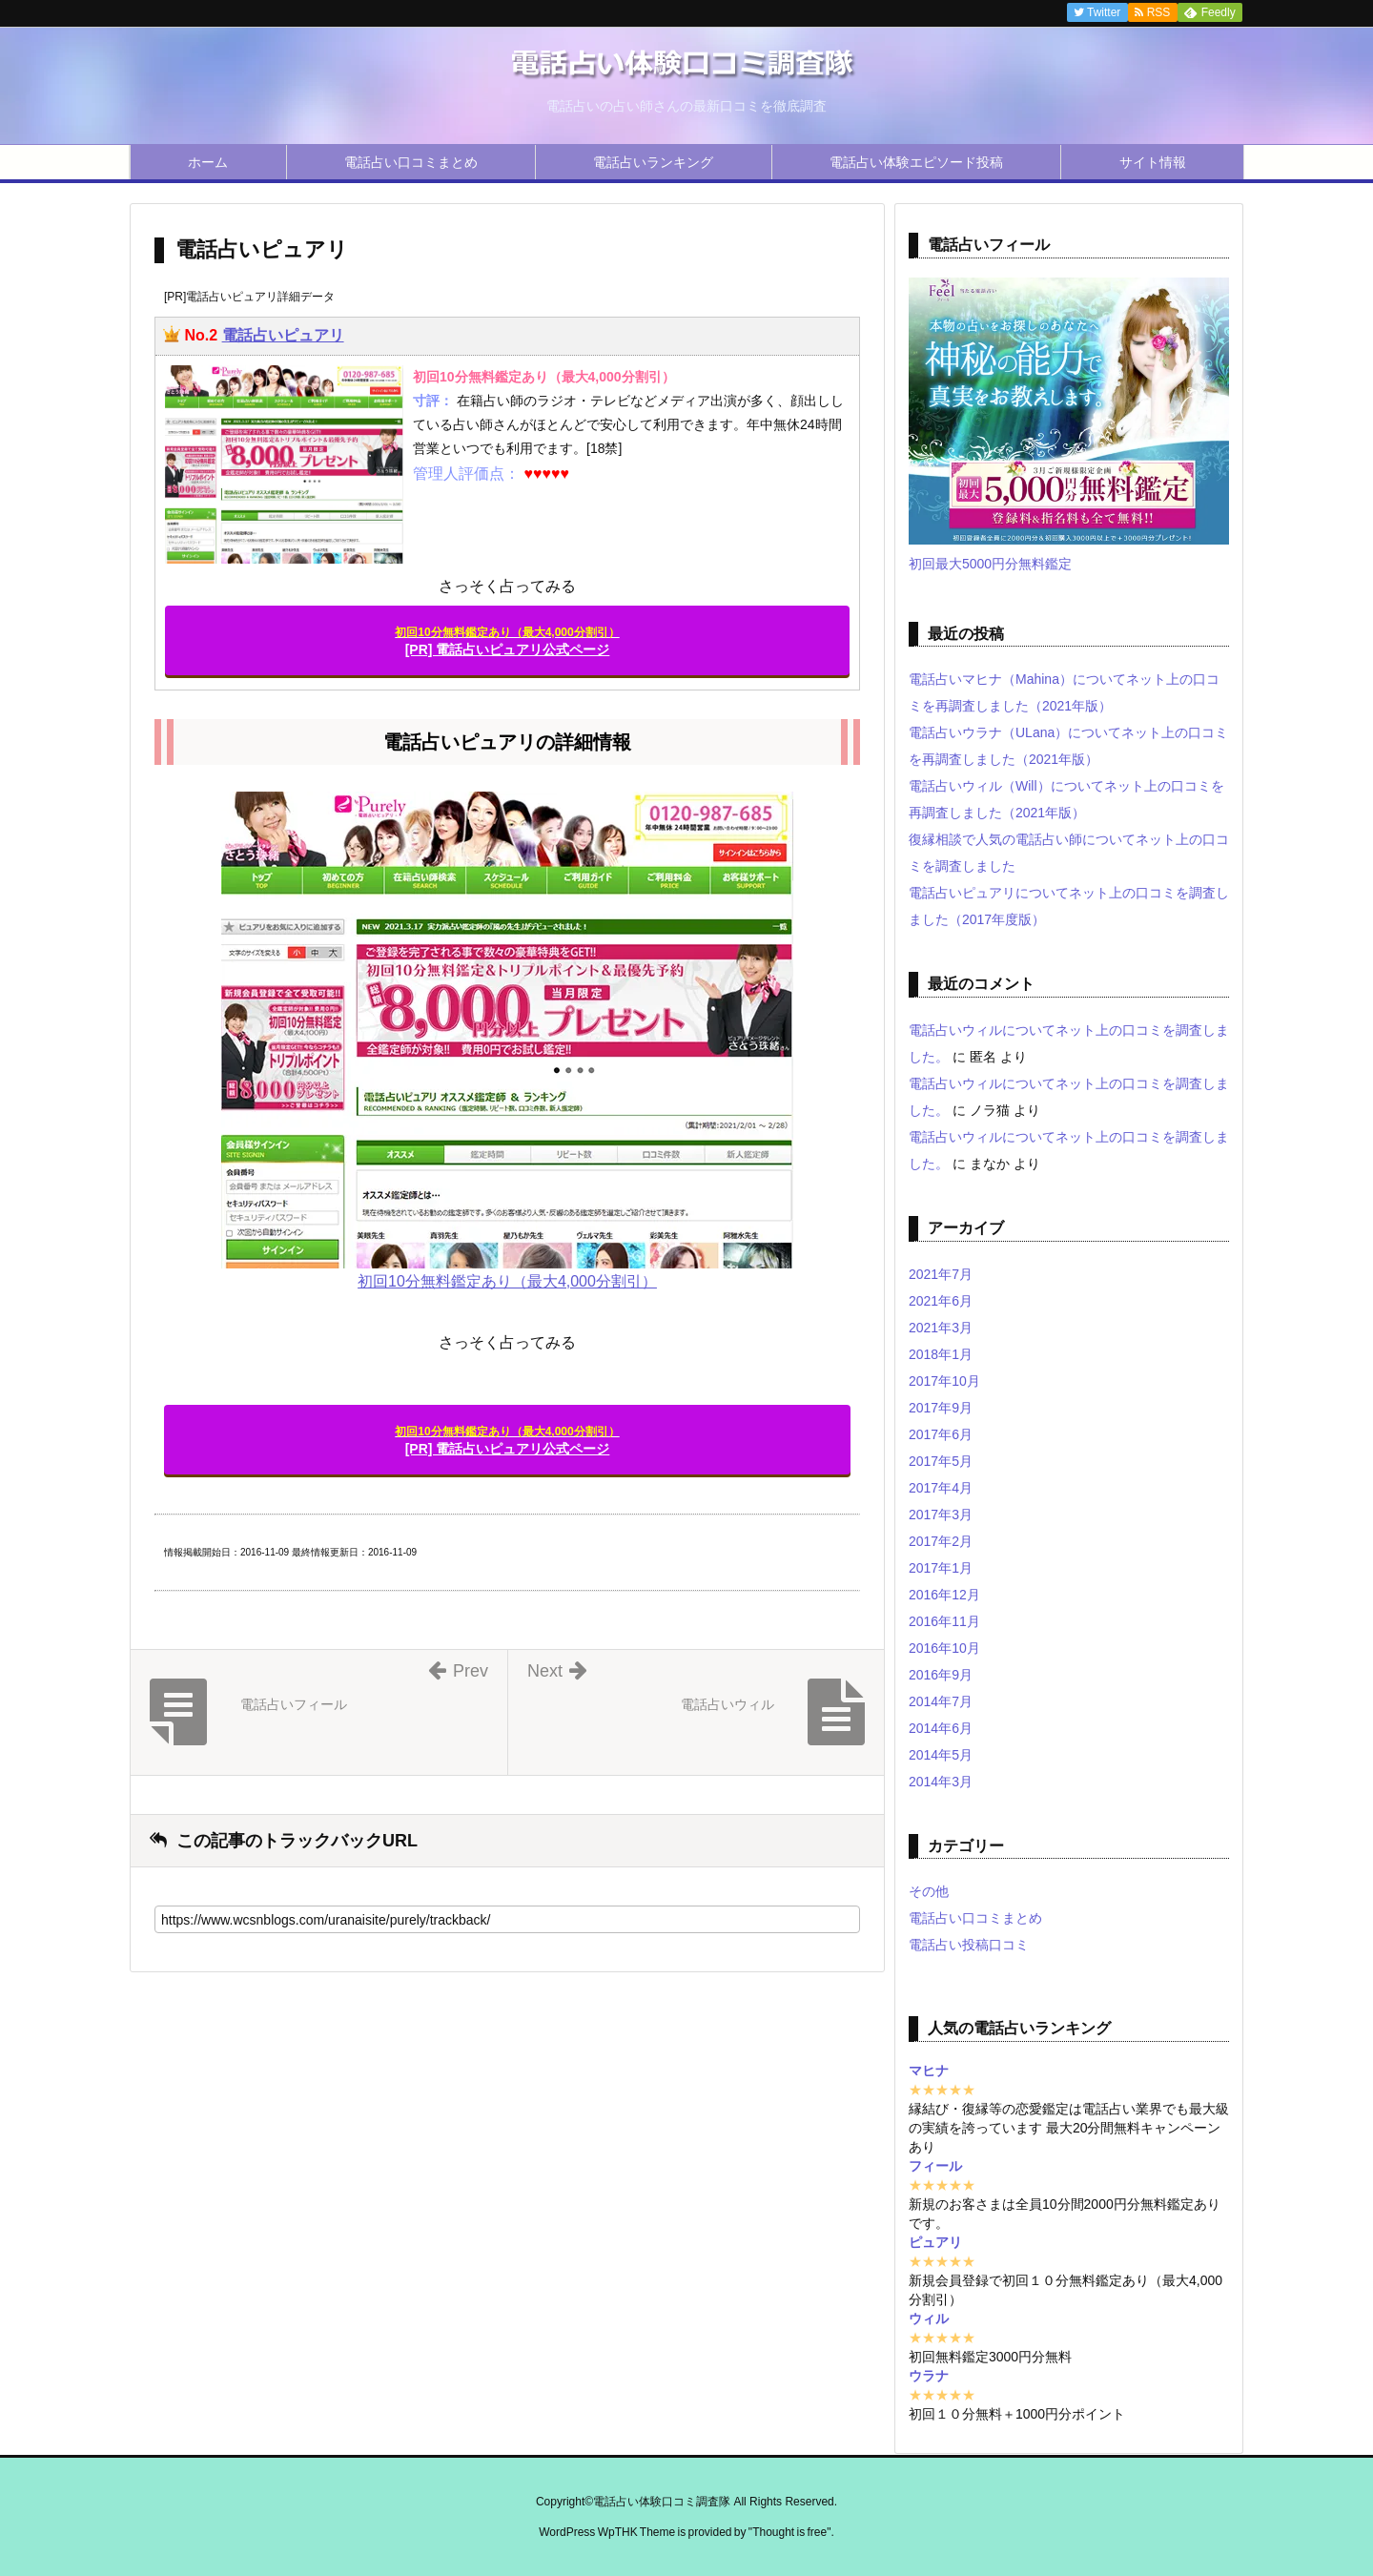 The image size is (1373, 2576). What do you see at coordinates (941, 1728) in the screenshot?
I see `2014年6月` at bounding box center [941, 1728].